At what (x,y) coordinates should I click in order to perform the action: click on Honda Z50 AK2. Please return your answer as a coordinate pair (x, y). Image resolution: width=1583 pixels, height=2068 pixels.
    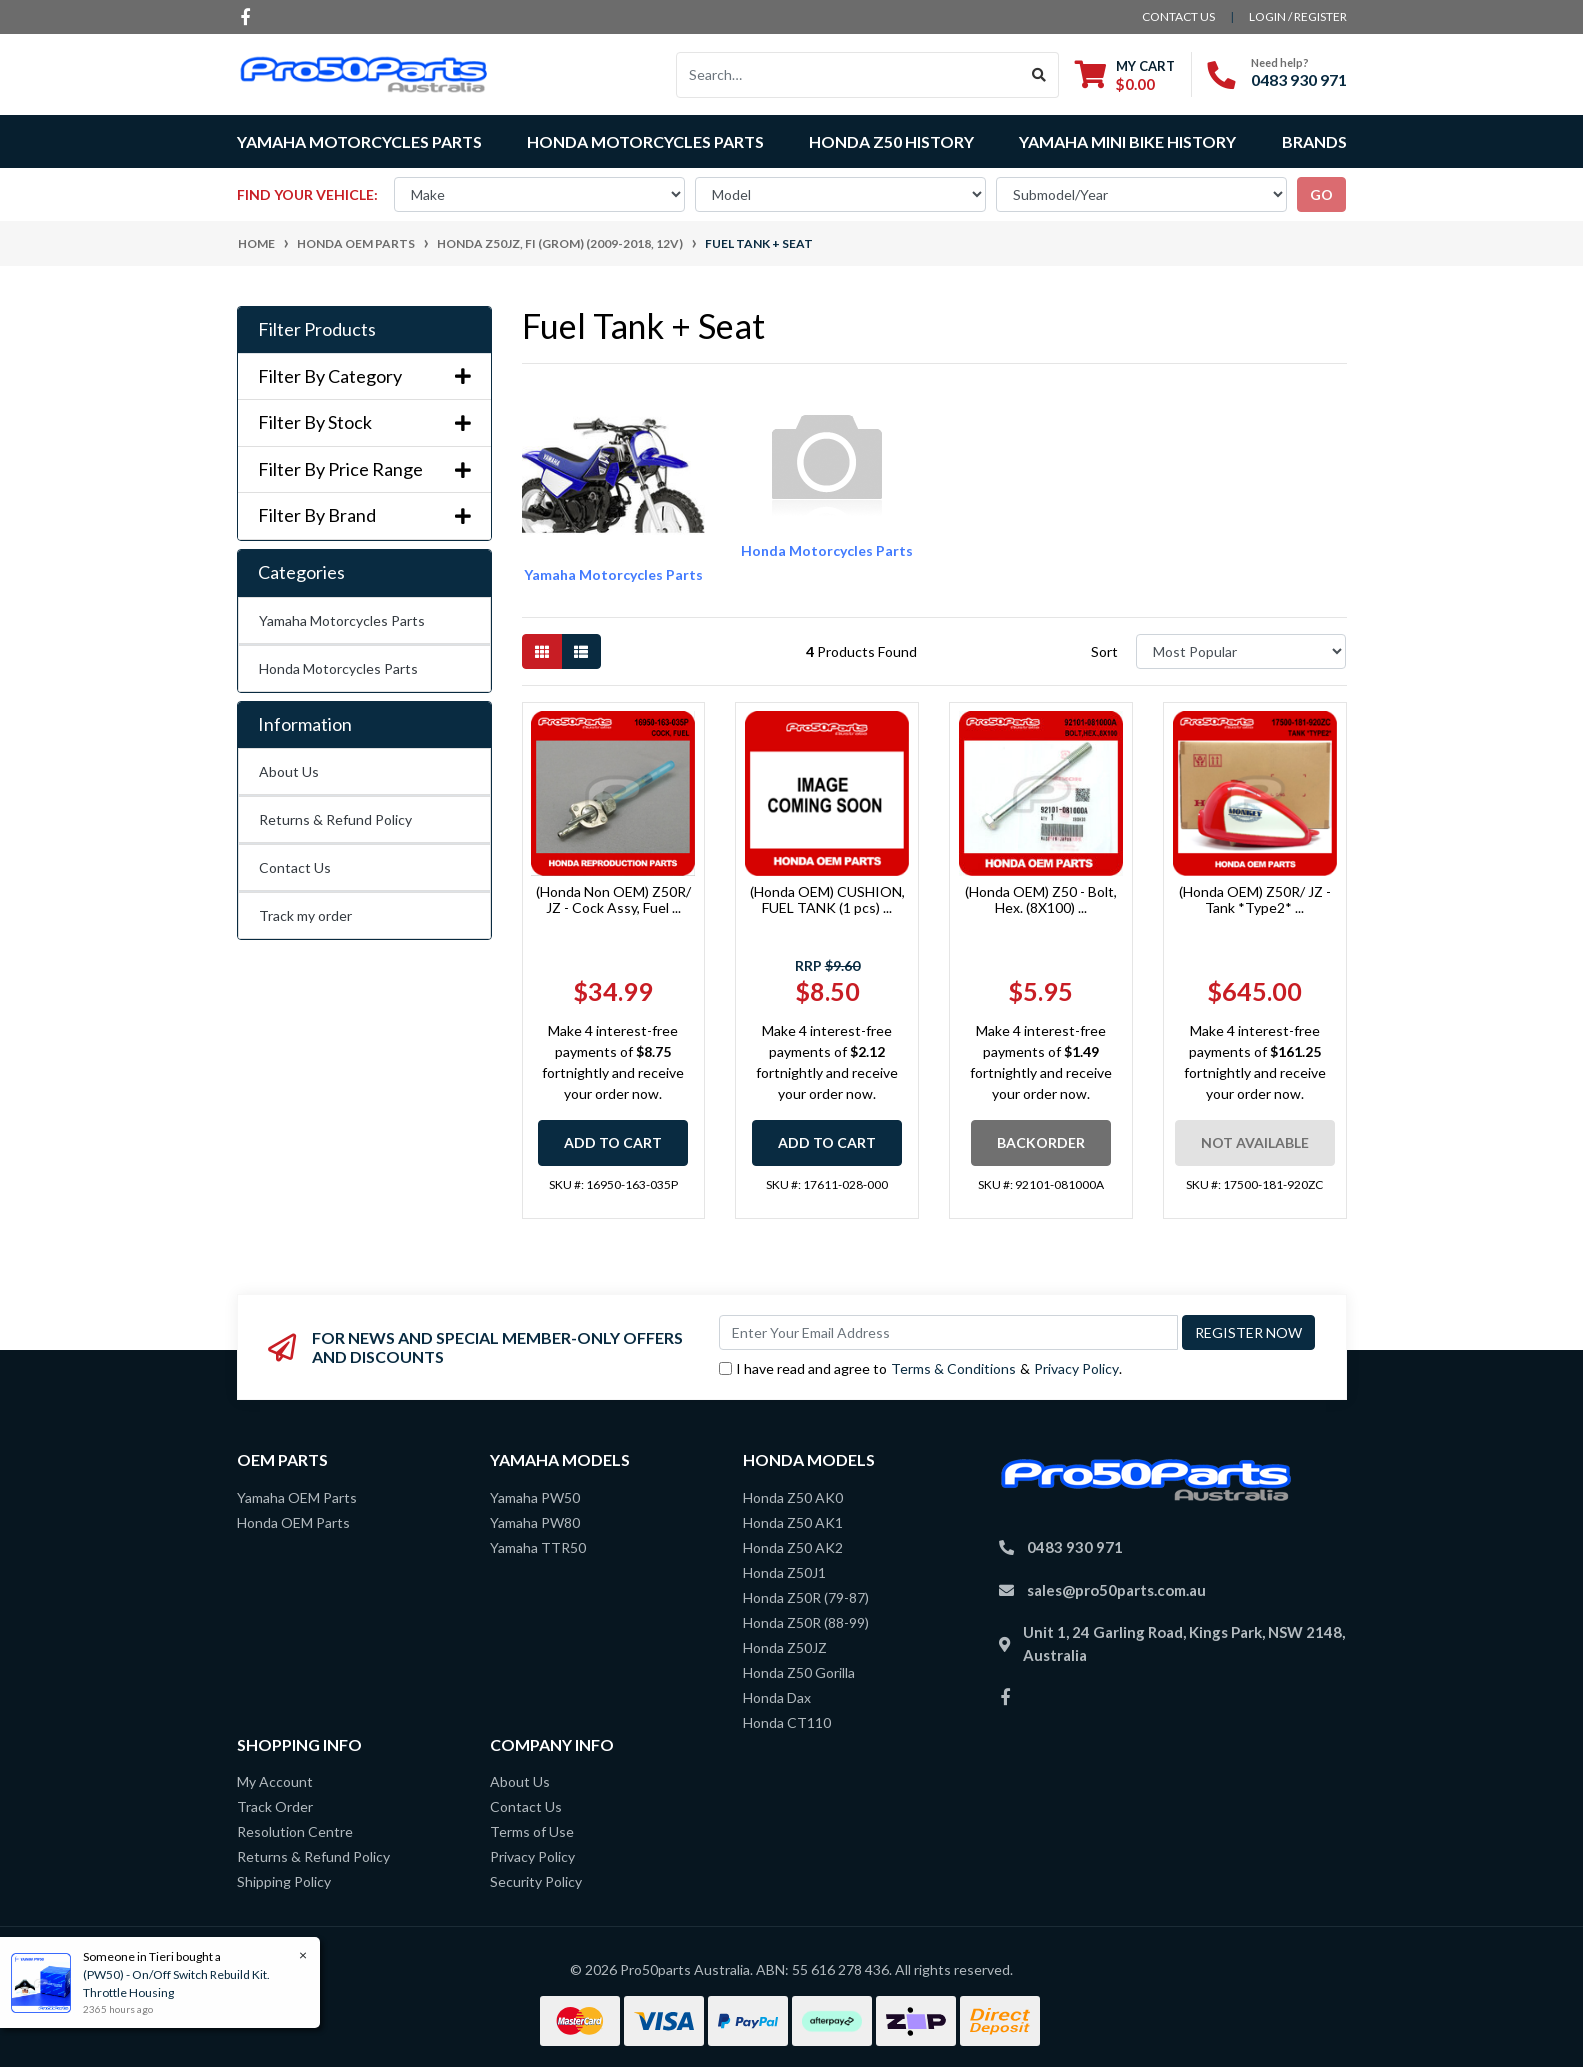
    Looking at the image, I should click on (793, 1547).